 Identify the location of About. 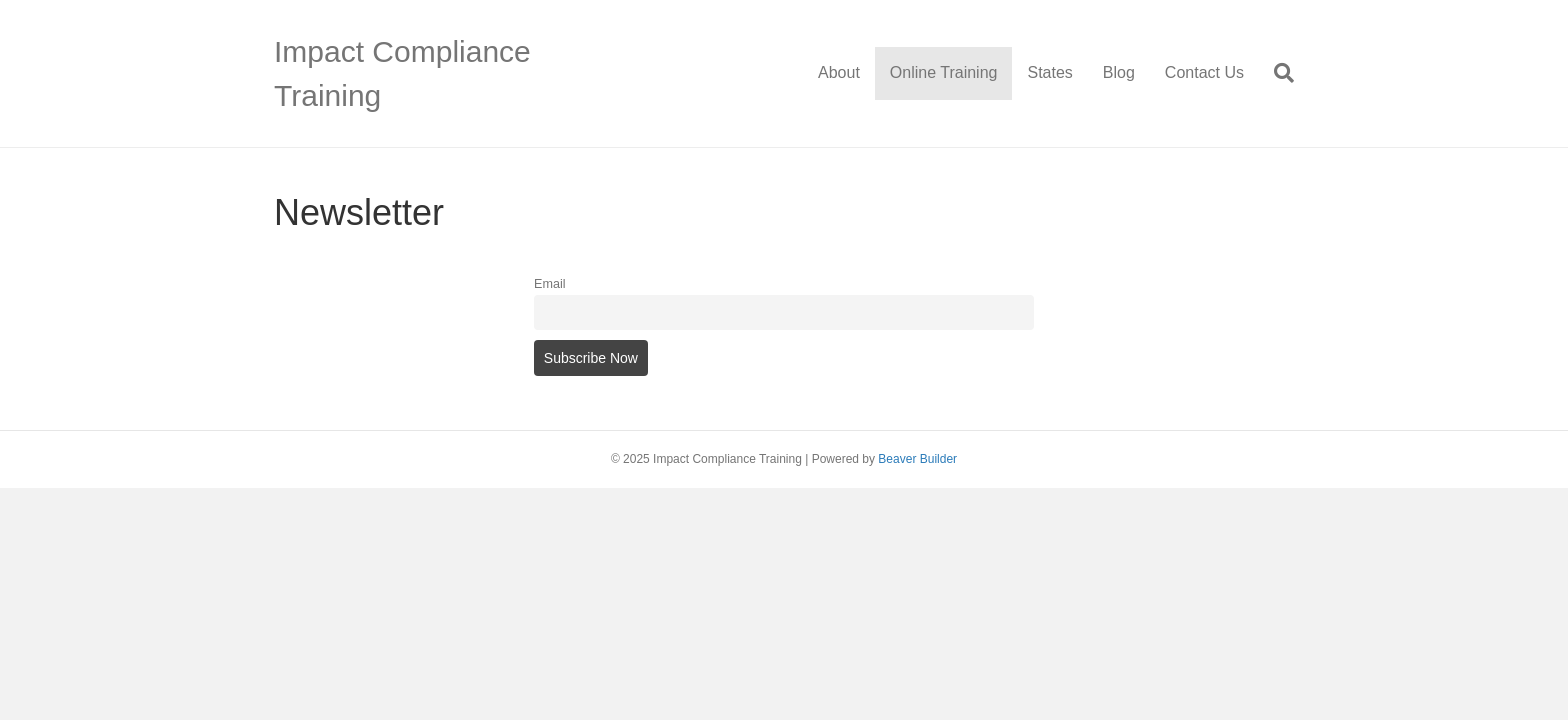
(839, 72).